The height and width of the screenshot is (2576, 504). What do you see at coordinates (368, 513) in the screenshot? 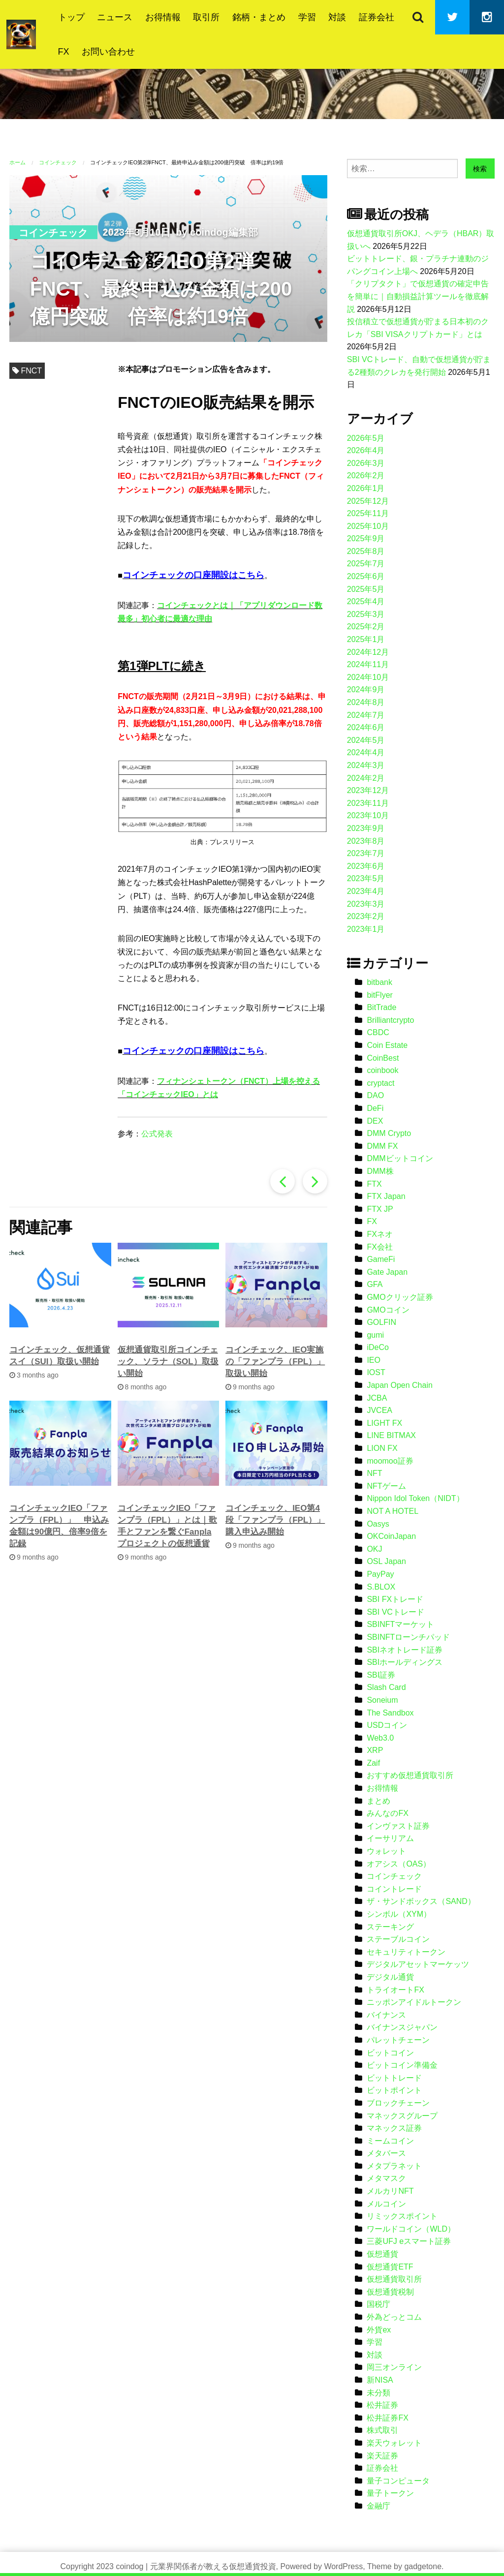
I see `2025年11月` at bounding box center [368, 513].